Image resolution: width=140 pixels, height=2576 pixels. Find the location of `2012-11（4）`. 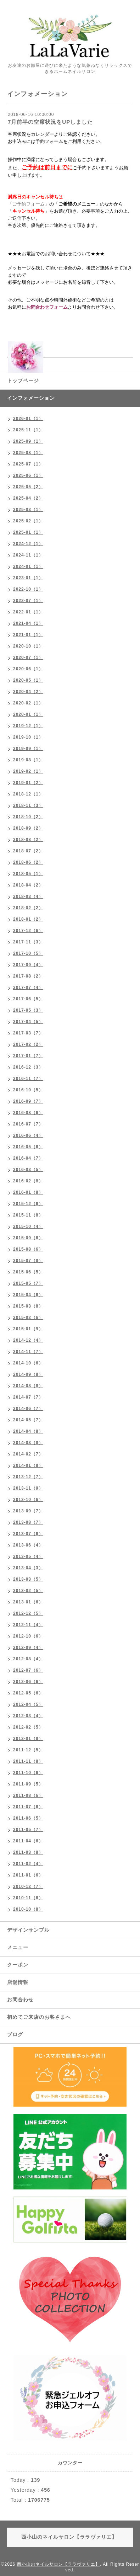

2012-11（4） is located at coordinates (28, 1624).